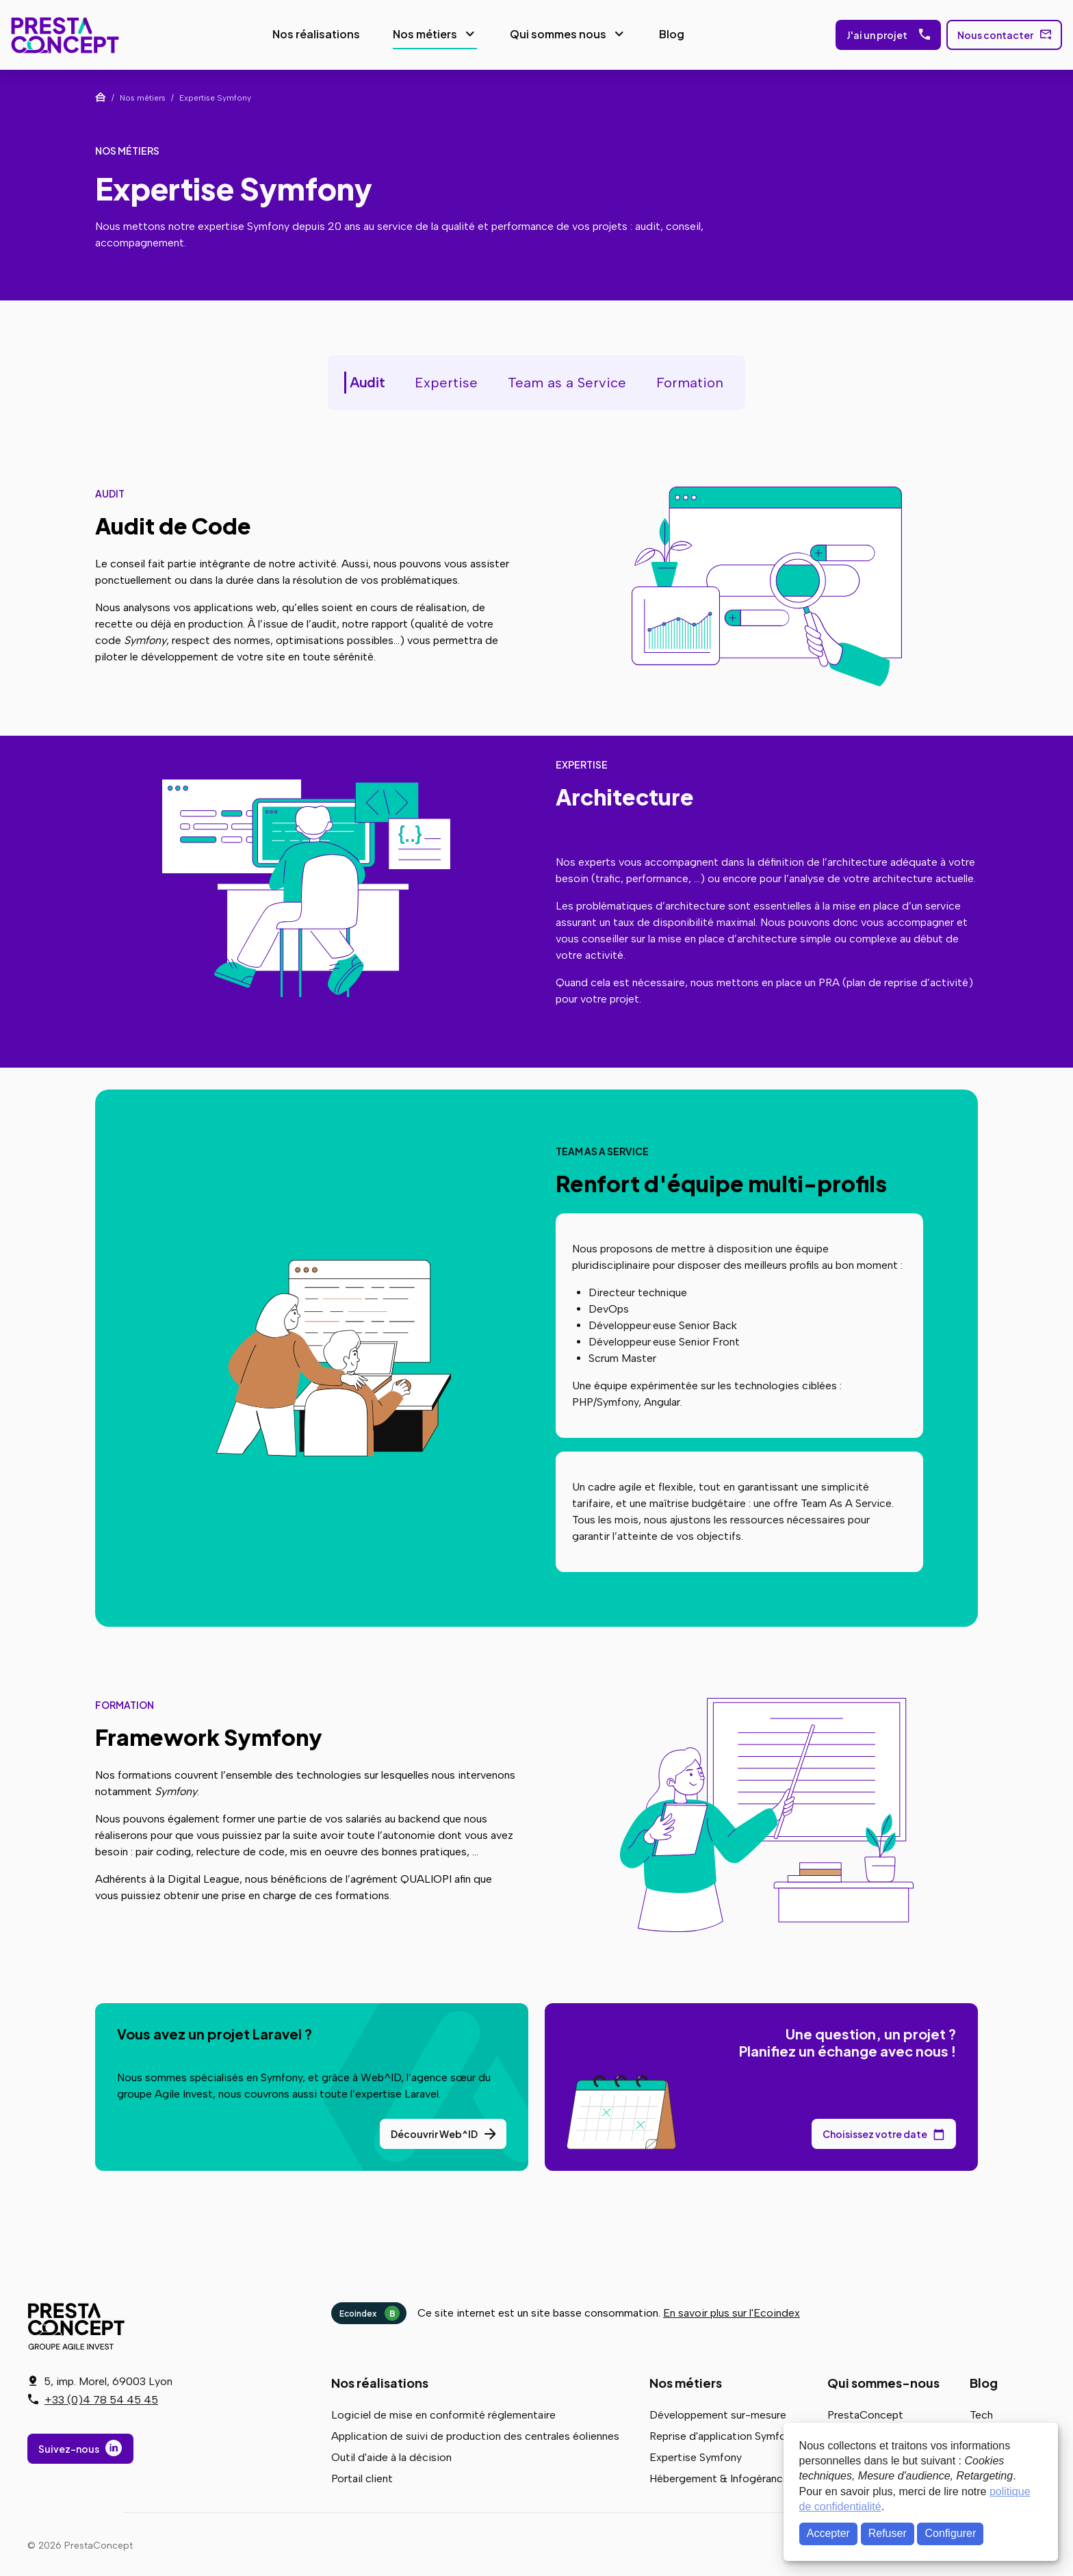 The width and height of the screenshot is (1073, 2576). I want to click on Reprise d'application Symfony, so click(723, 2433).